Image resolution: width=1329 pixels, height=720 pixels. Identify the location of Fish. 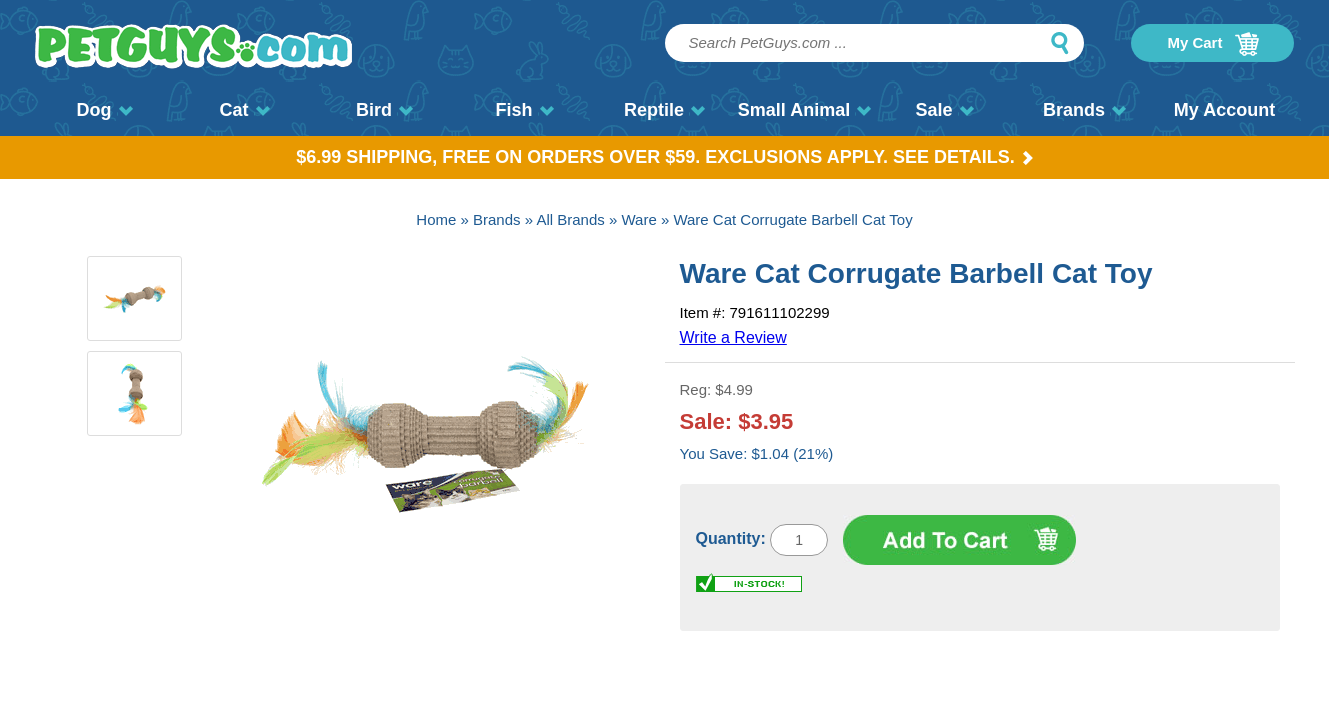
(524, 110).